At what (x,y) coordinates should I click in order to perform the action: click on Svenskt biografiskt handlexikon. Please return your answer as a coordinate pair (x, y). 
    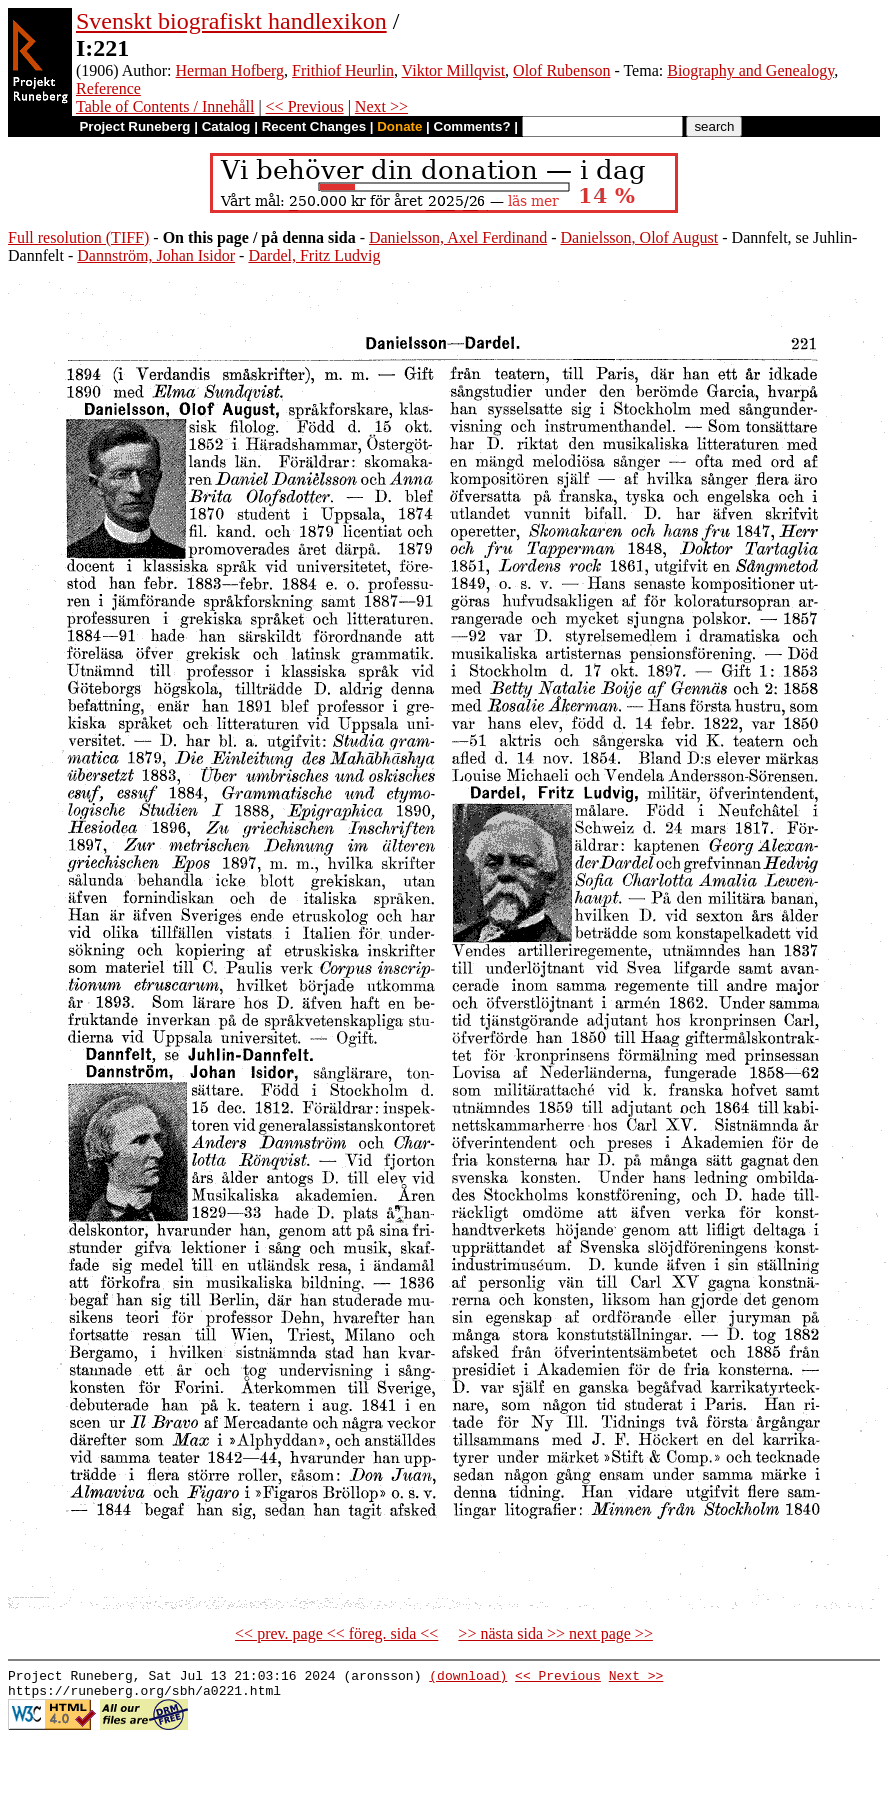
    Looking at the image, I should click on (231, 21).